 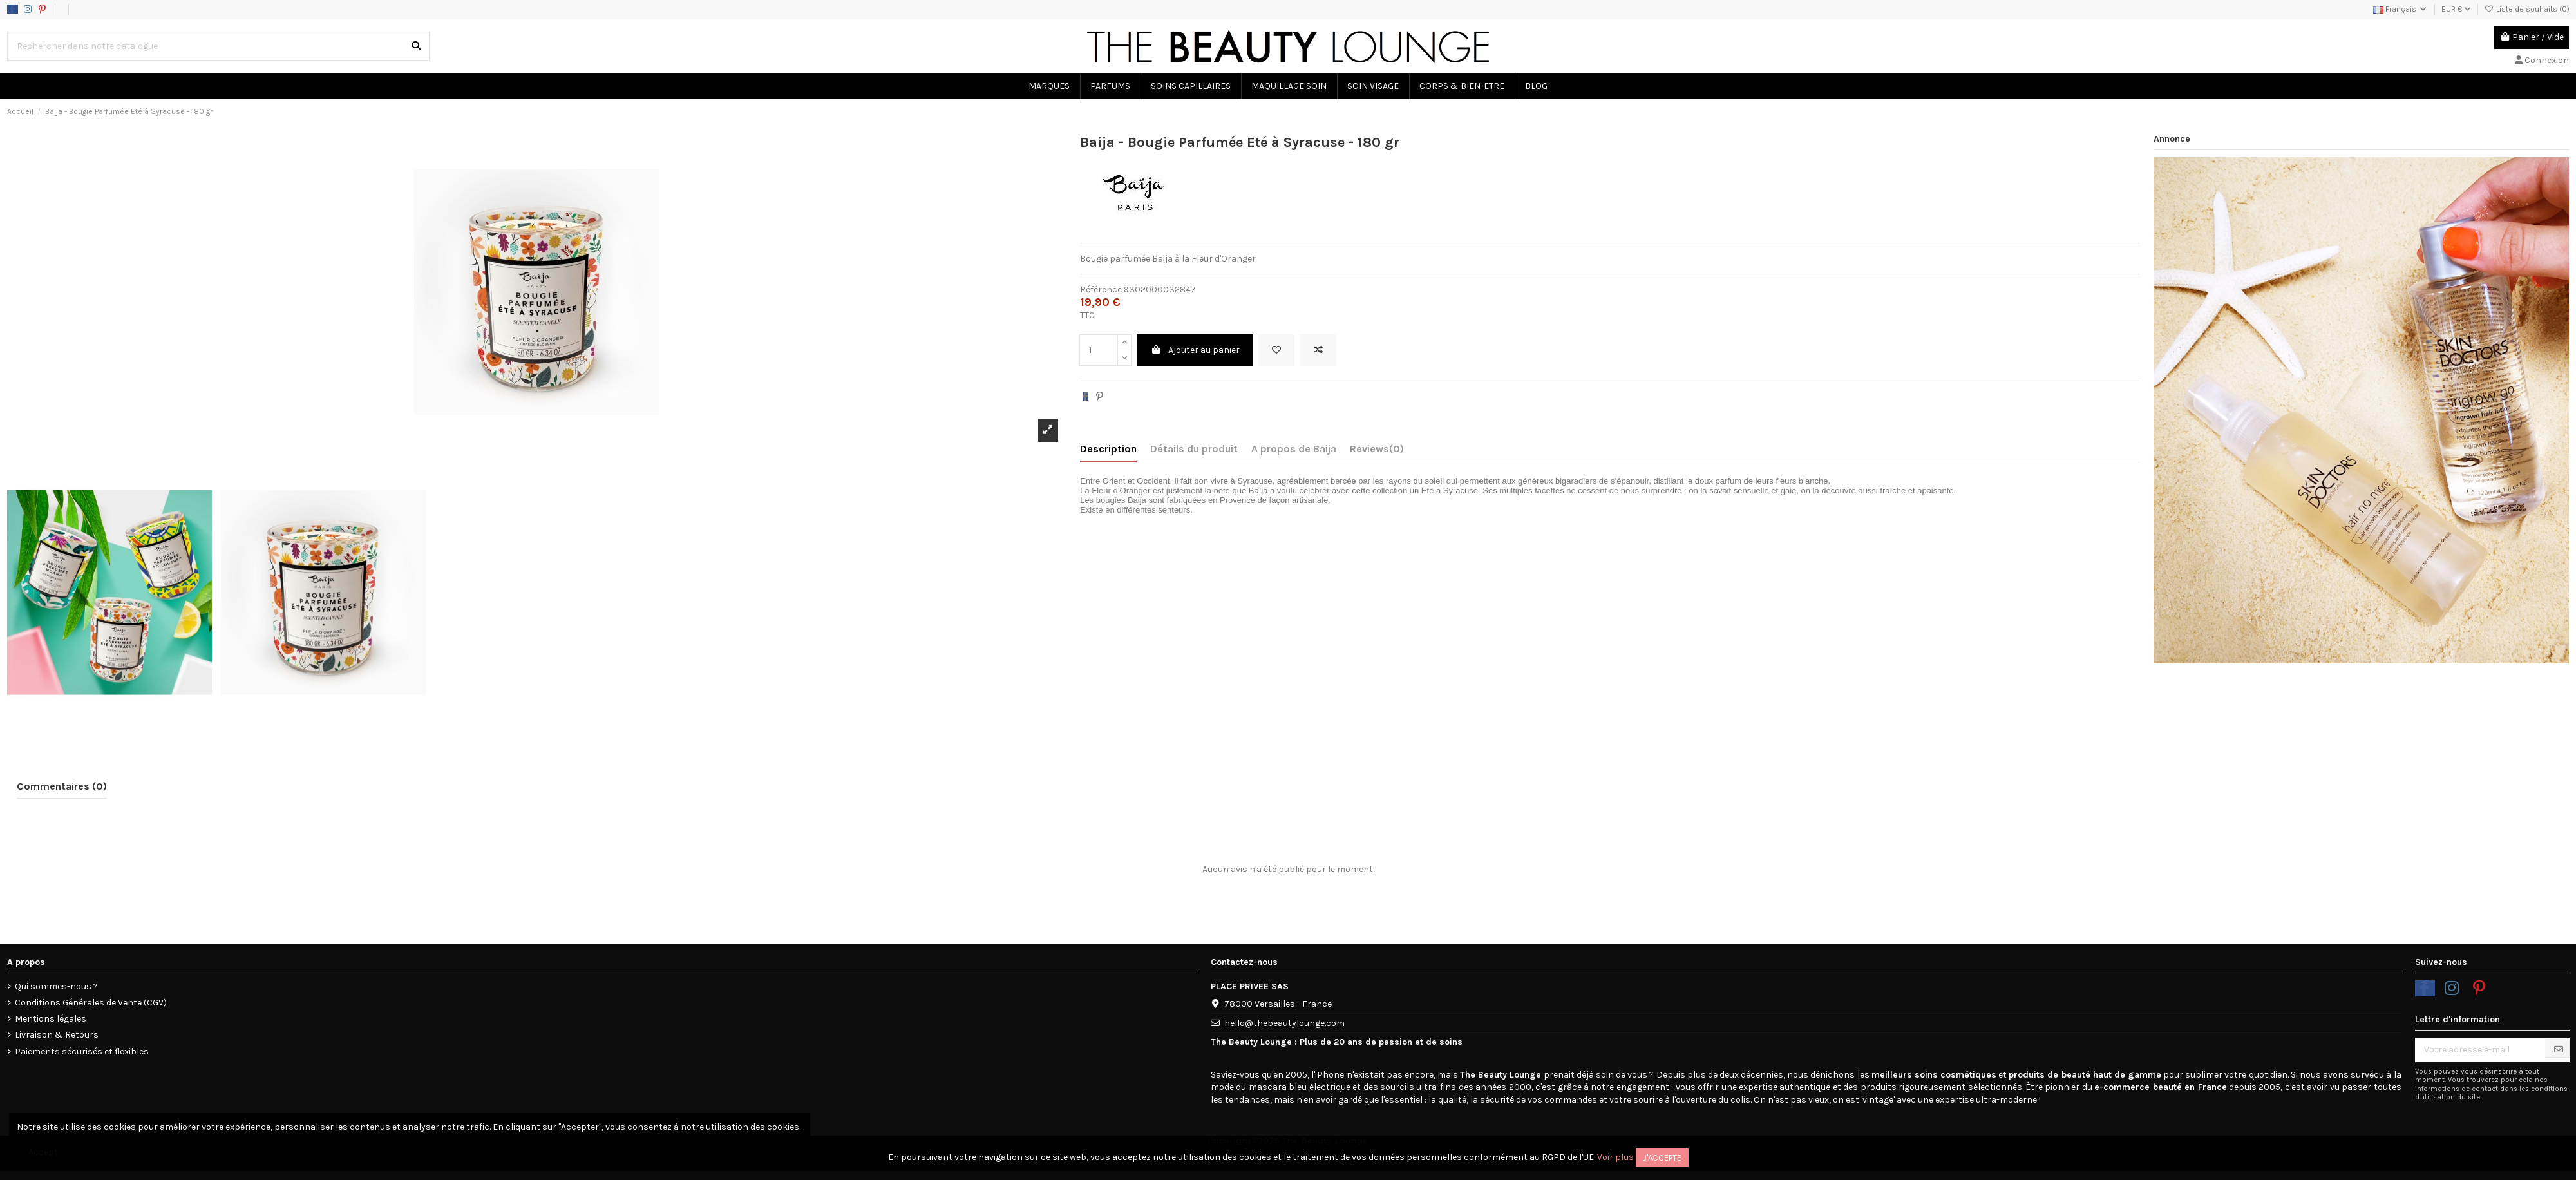 What do you see at coordinates (1194, 448) in the screenshot?
I see `Détails du produit` at bounding box center [1194, 448].